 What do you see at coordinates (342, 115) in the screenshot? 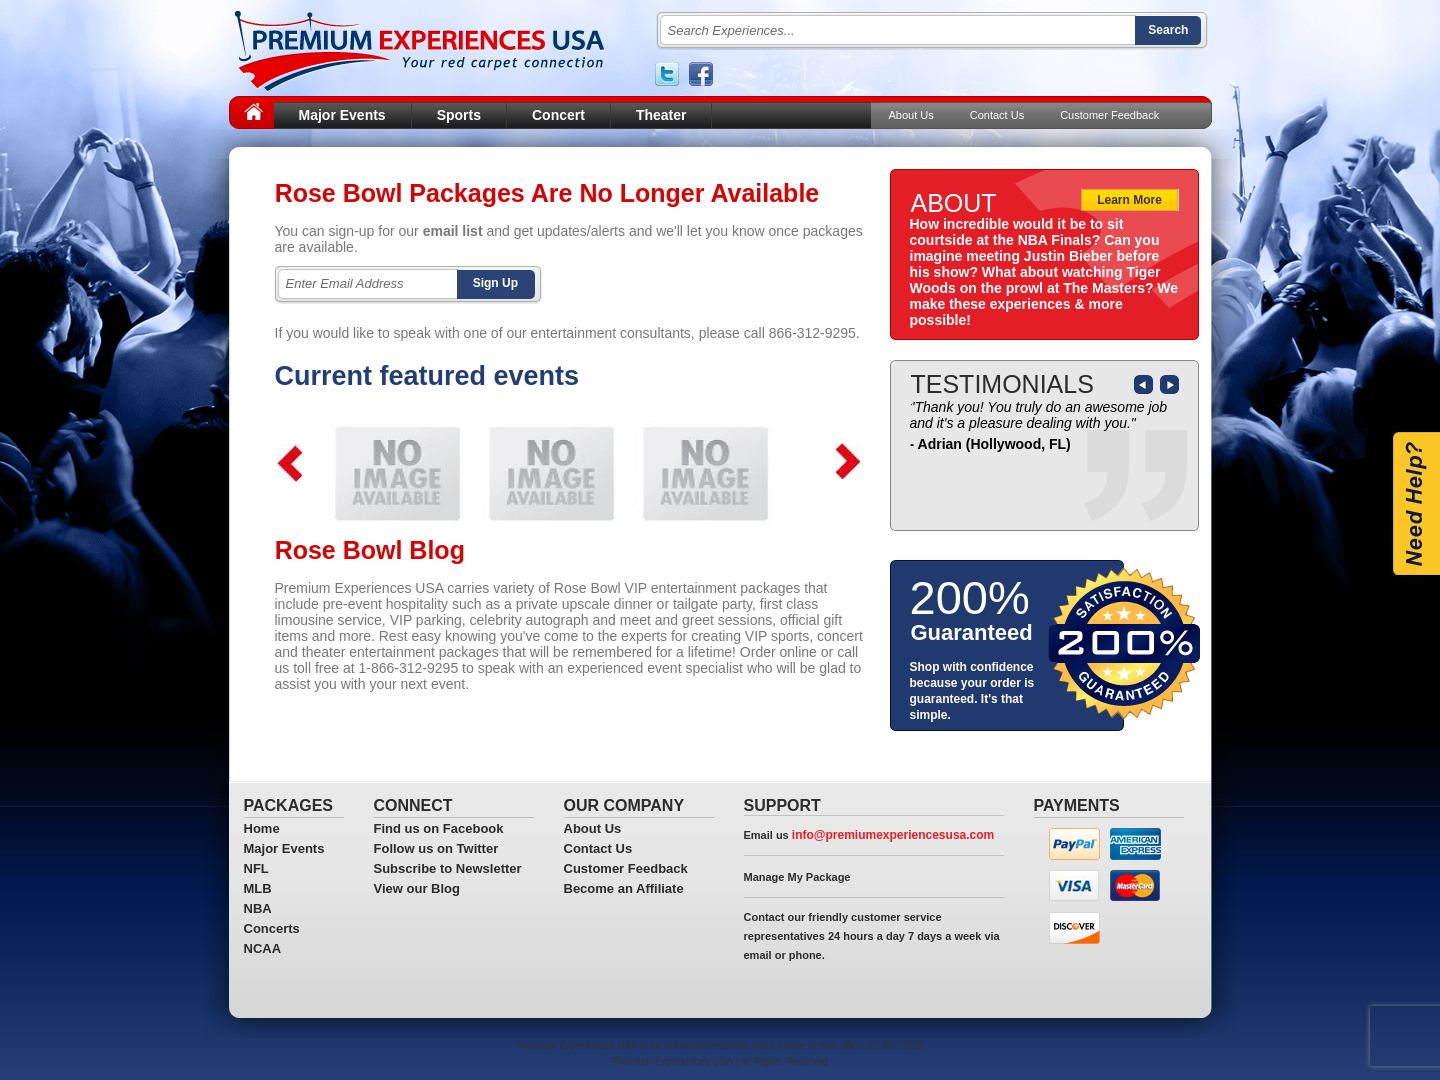
I see `Major Events` at bounding box center [342, 115].